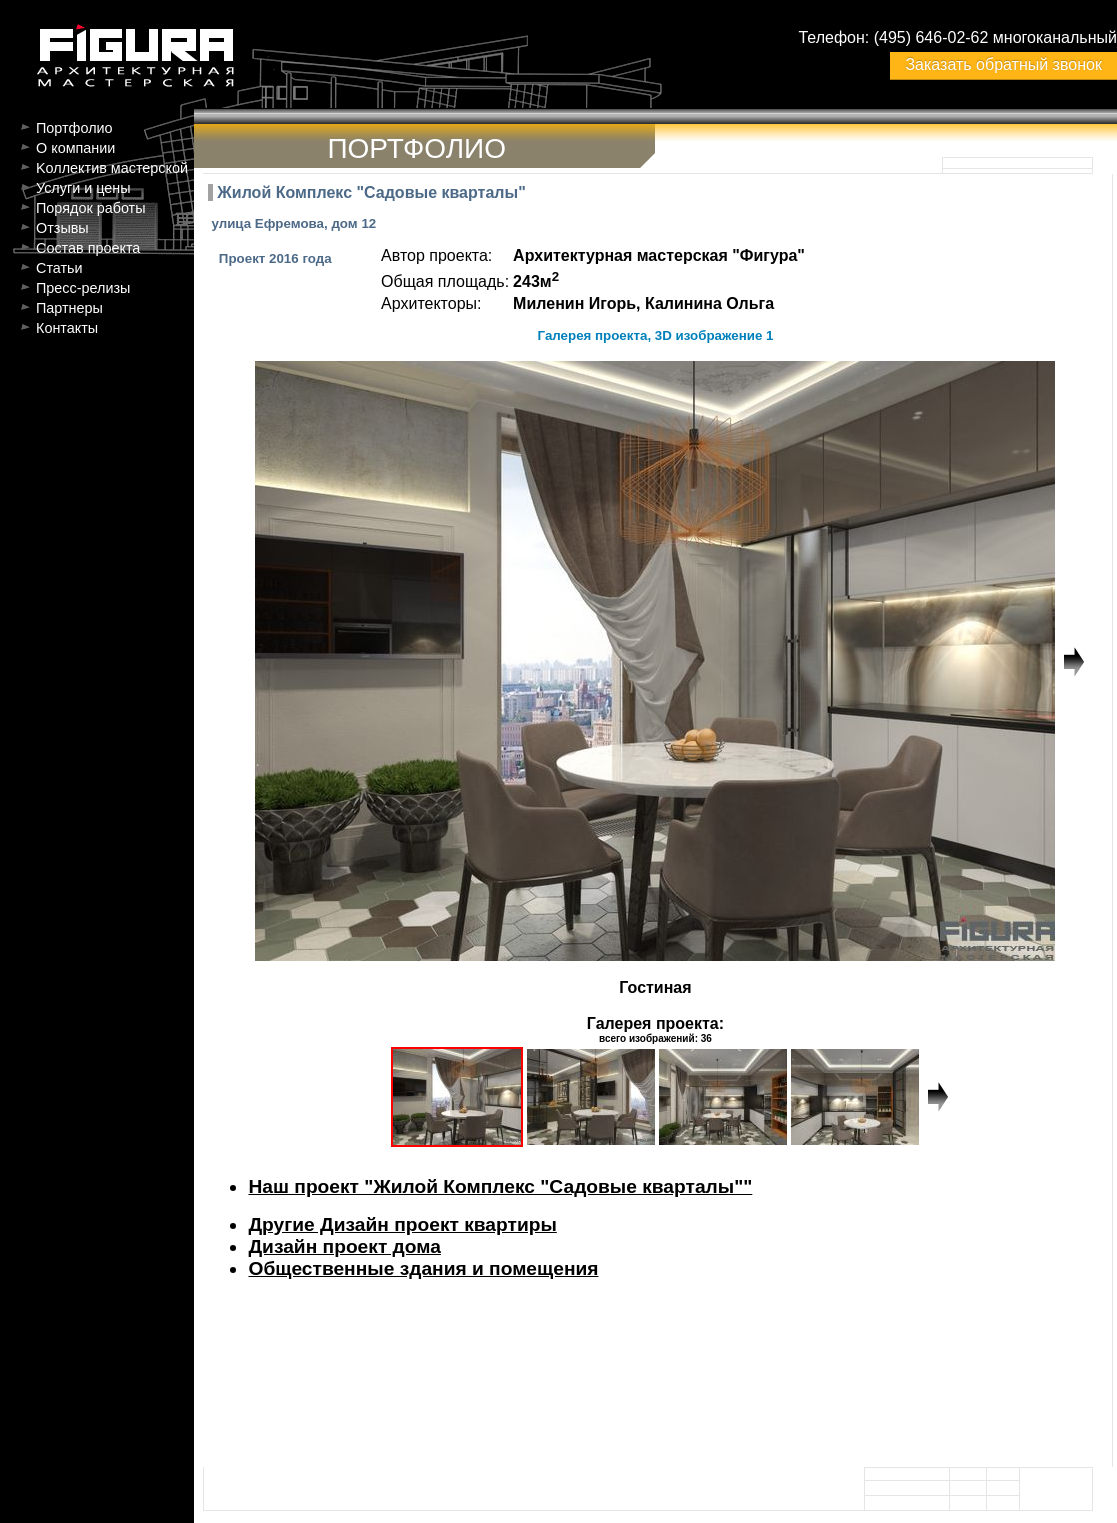  What do you see at coordinates (500, 1186) in the screenshot?
I see `Наш проект "Жилой Комплекс "Садовые кварталы""` at bounding box center [500, 1186].